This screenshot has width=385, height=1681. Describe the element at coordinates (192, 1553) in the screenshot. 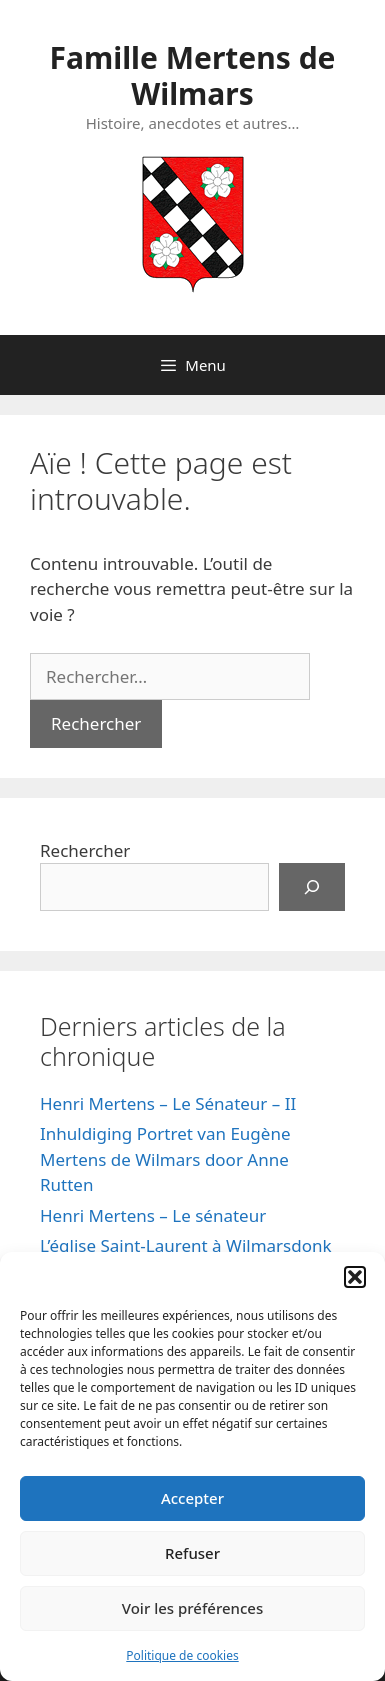

I see `Refuser` at that location.